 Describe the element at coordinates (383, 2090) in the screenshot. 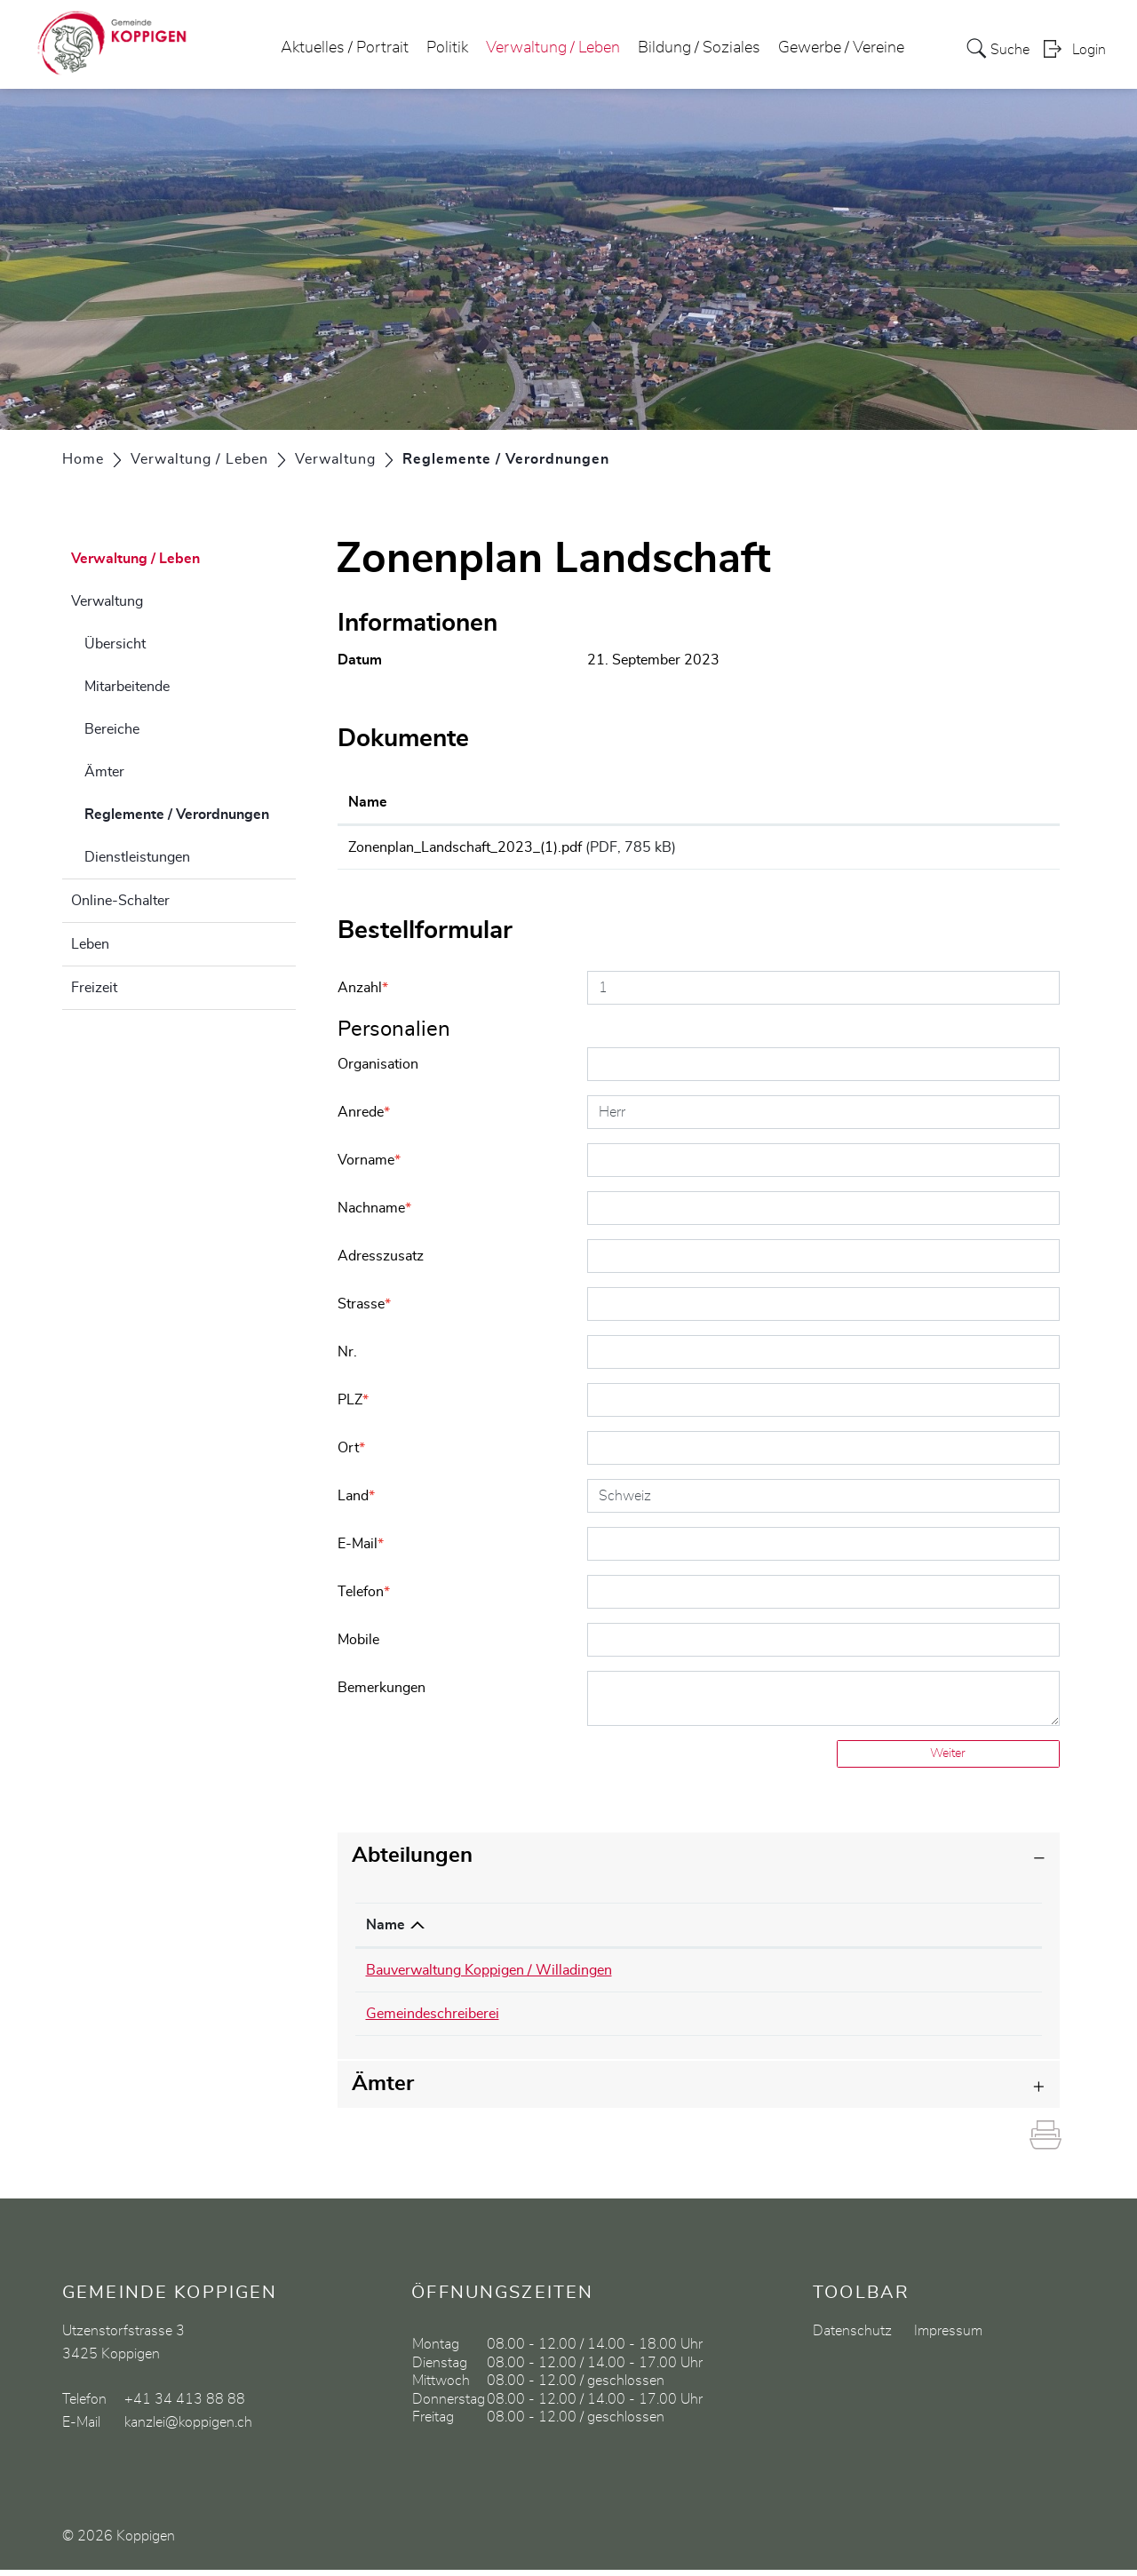

I see `Ämter [button]` at that location.